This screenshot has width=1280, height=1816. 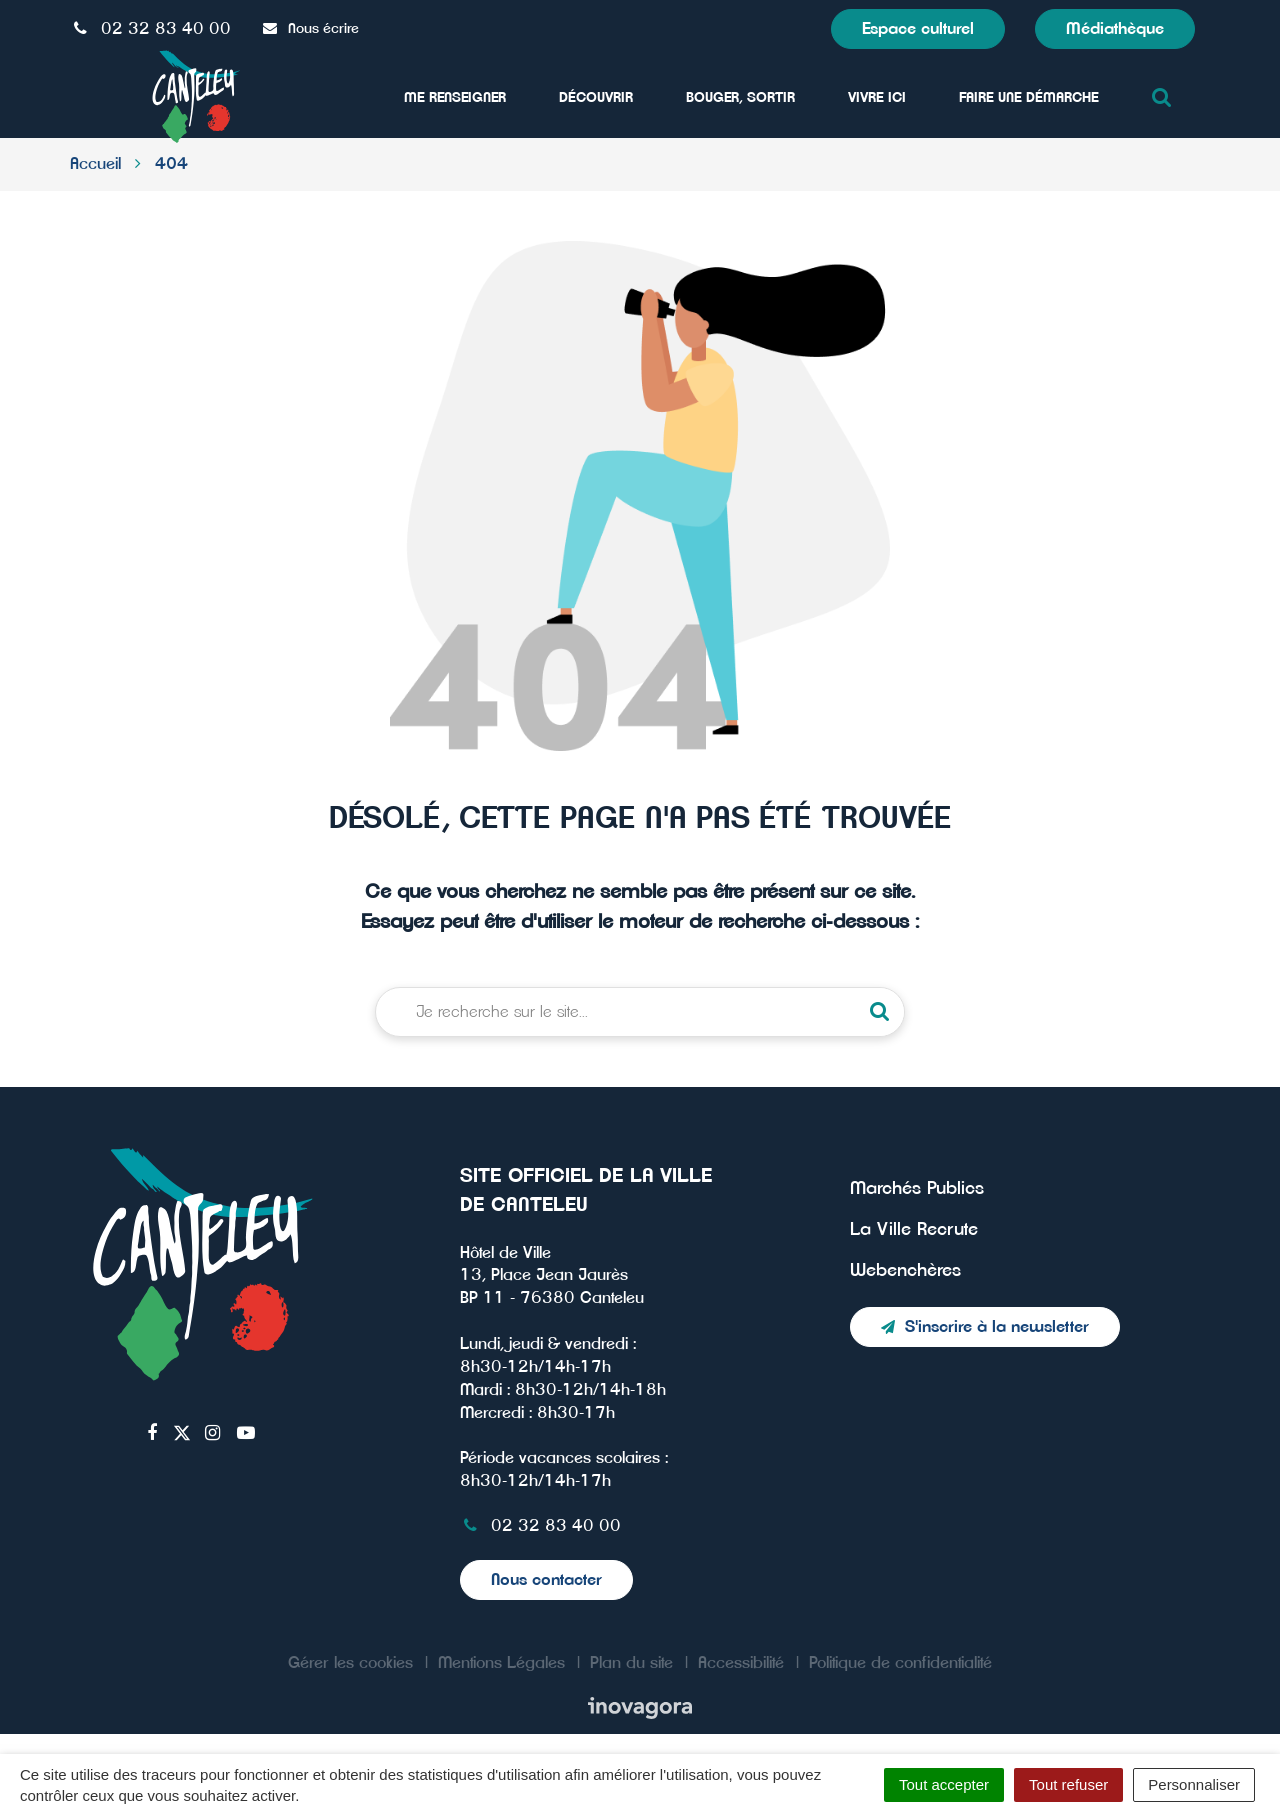 I want to click on Tout accepter [Cookies : Tout accepter], so click(x=944, y=1784).